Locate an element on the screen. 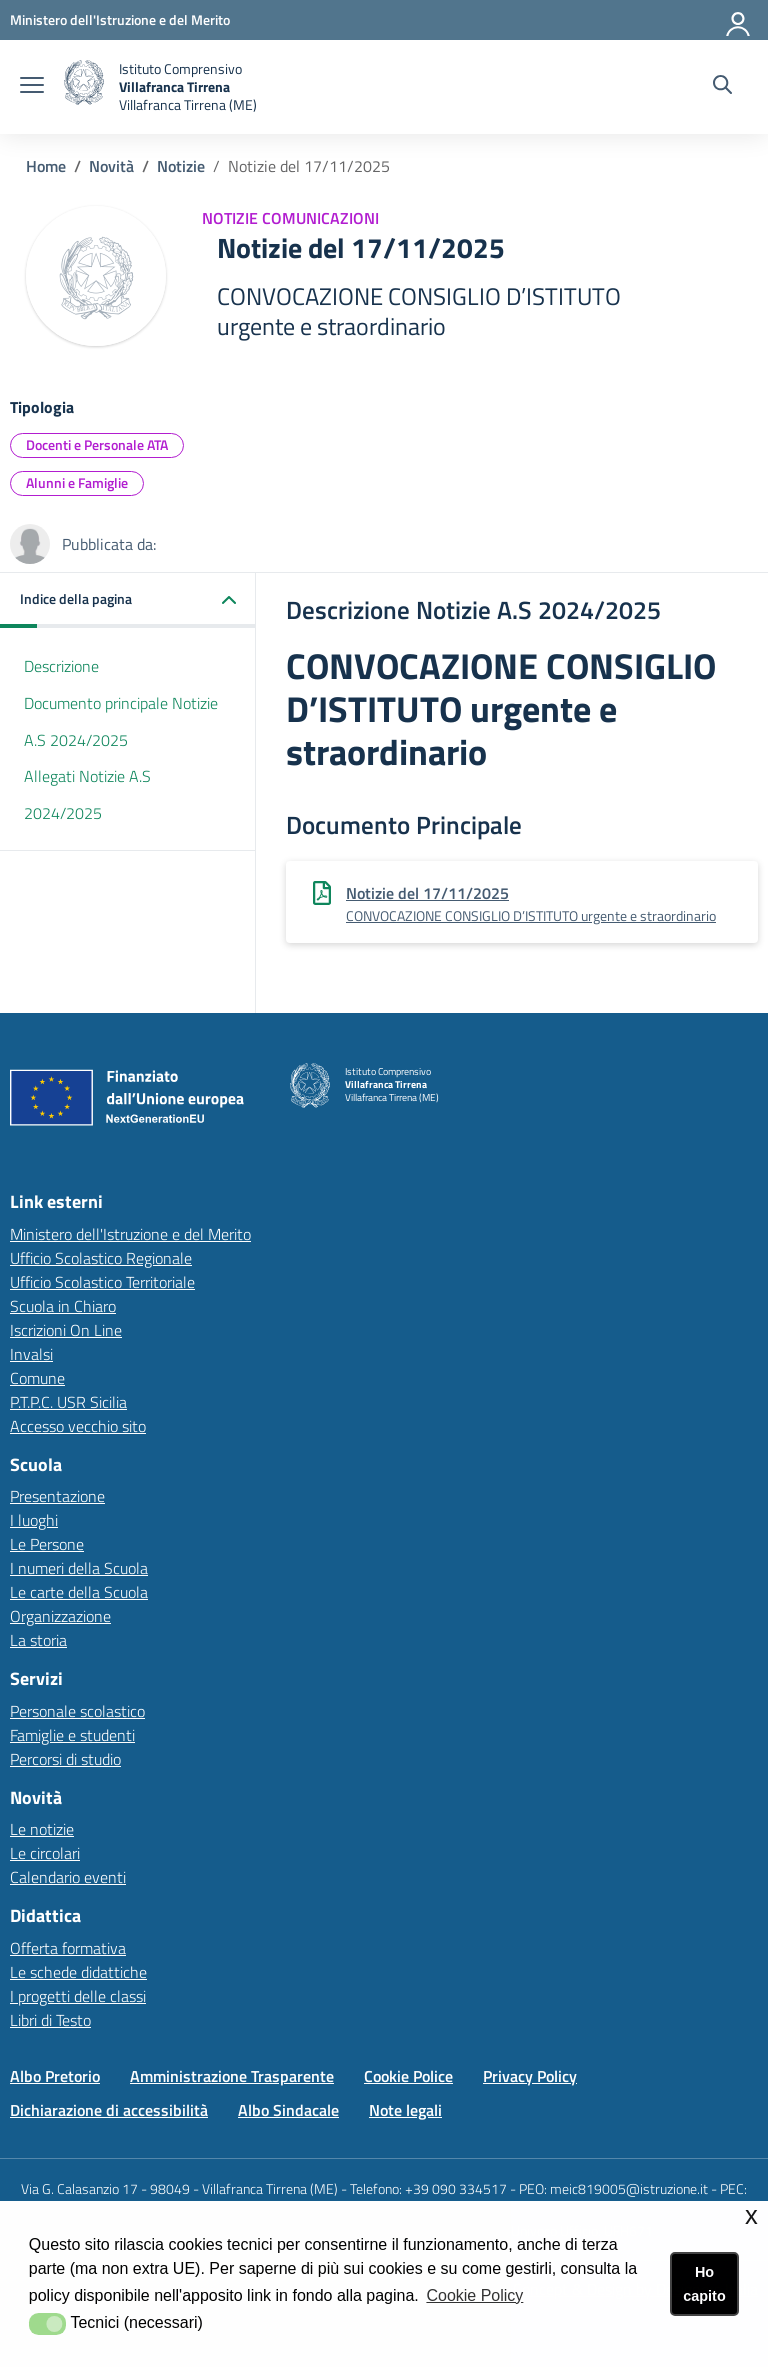  Famiglie e studenti is located at coordinates (72, 1735).